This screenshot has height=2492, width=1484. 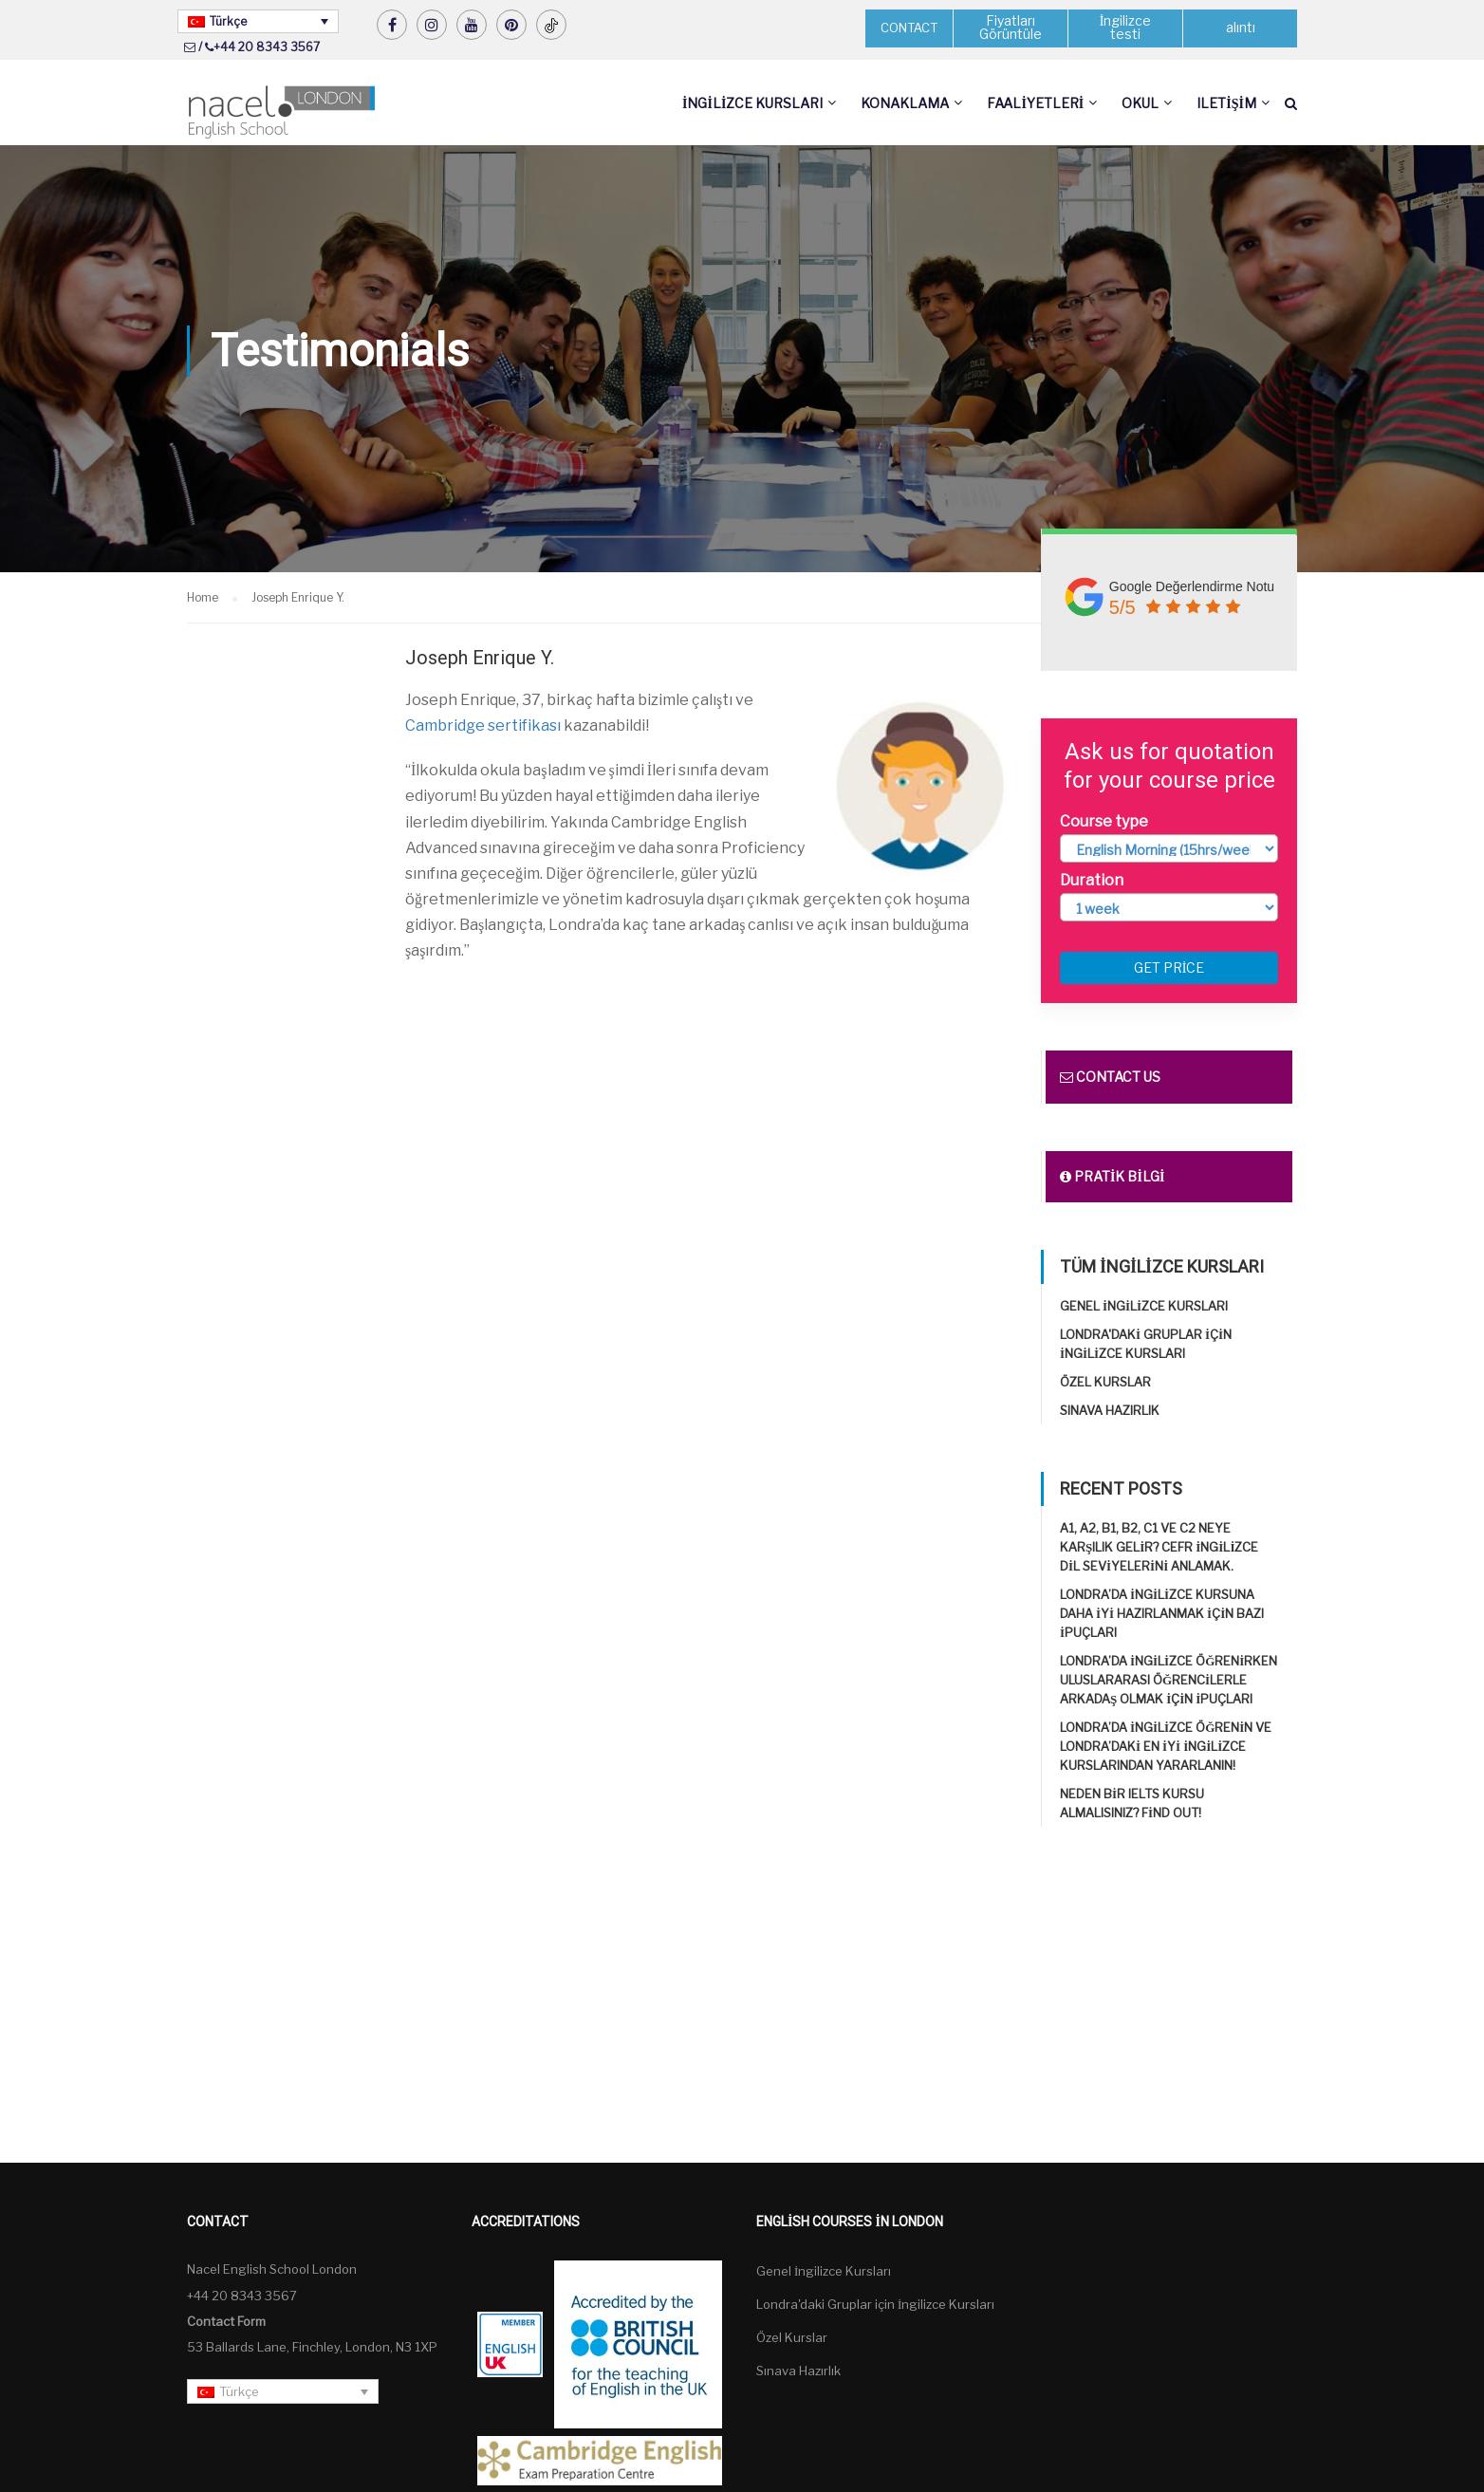 I want to click on Fiyatları Görüntüle, so click(x=1010, y=28).